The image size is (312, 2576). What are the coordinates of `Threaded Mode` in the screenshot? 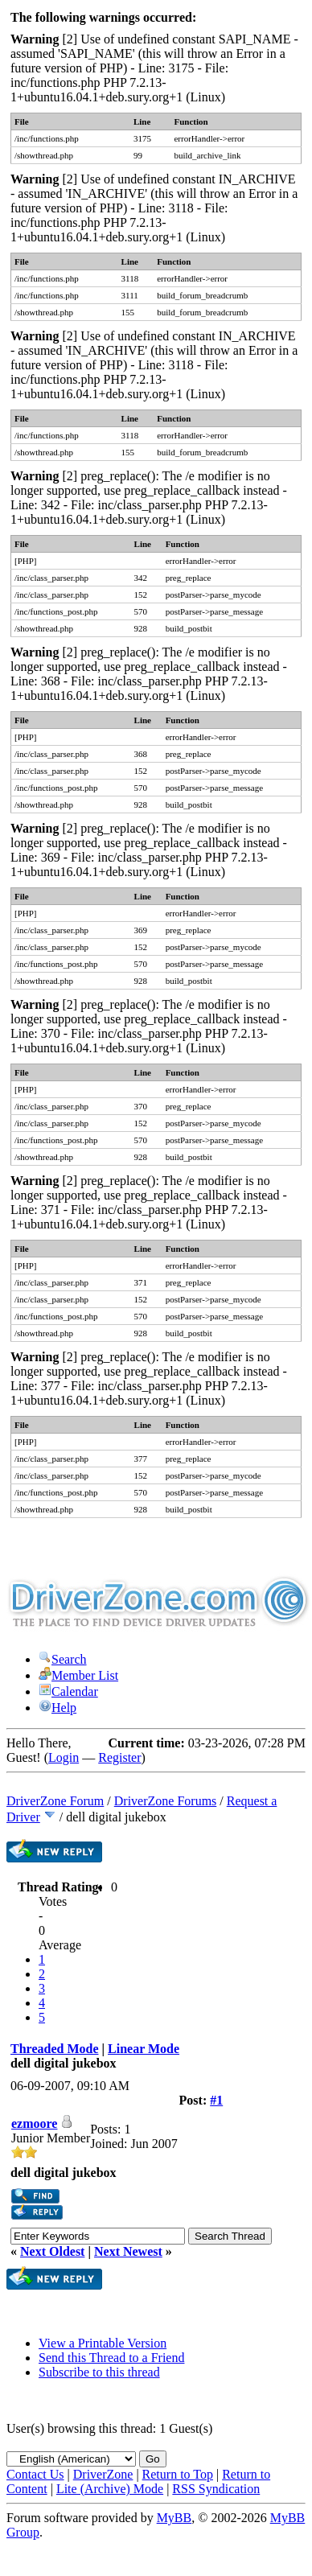 It's located at (54, 2048).